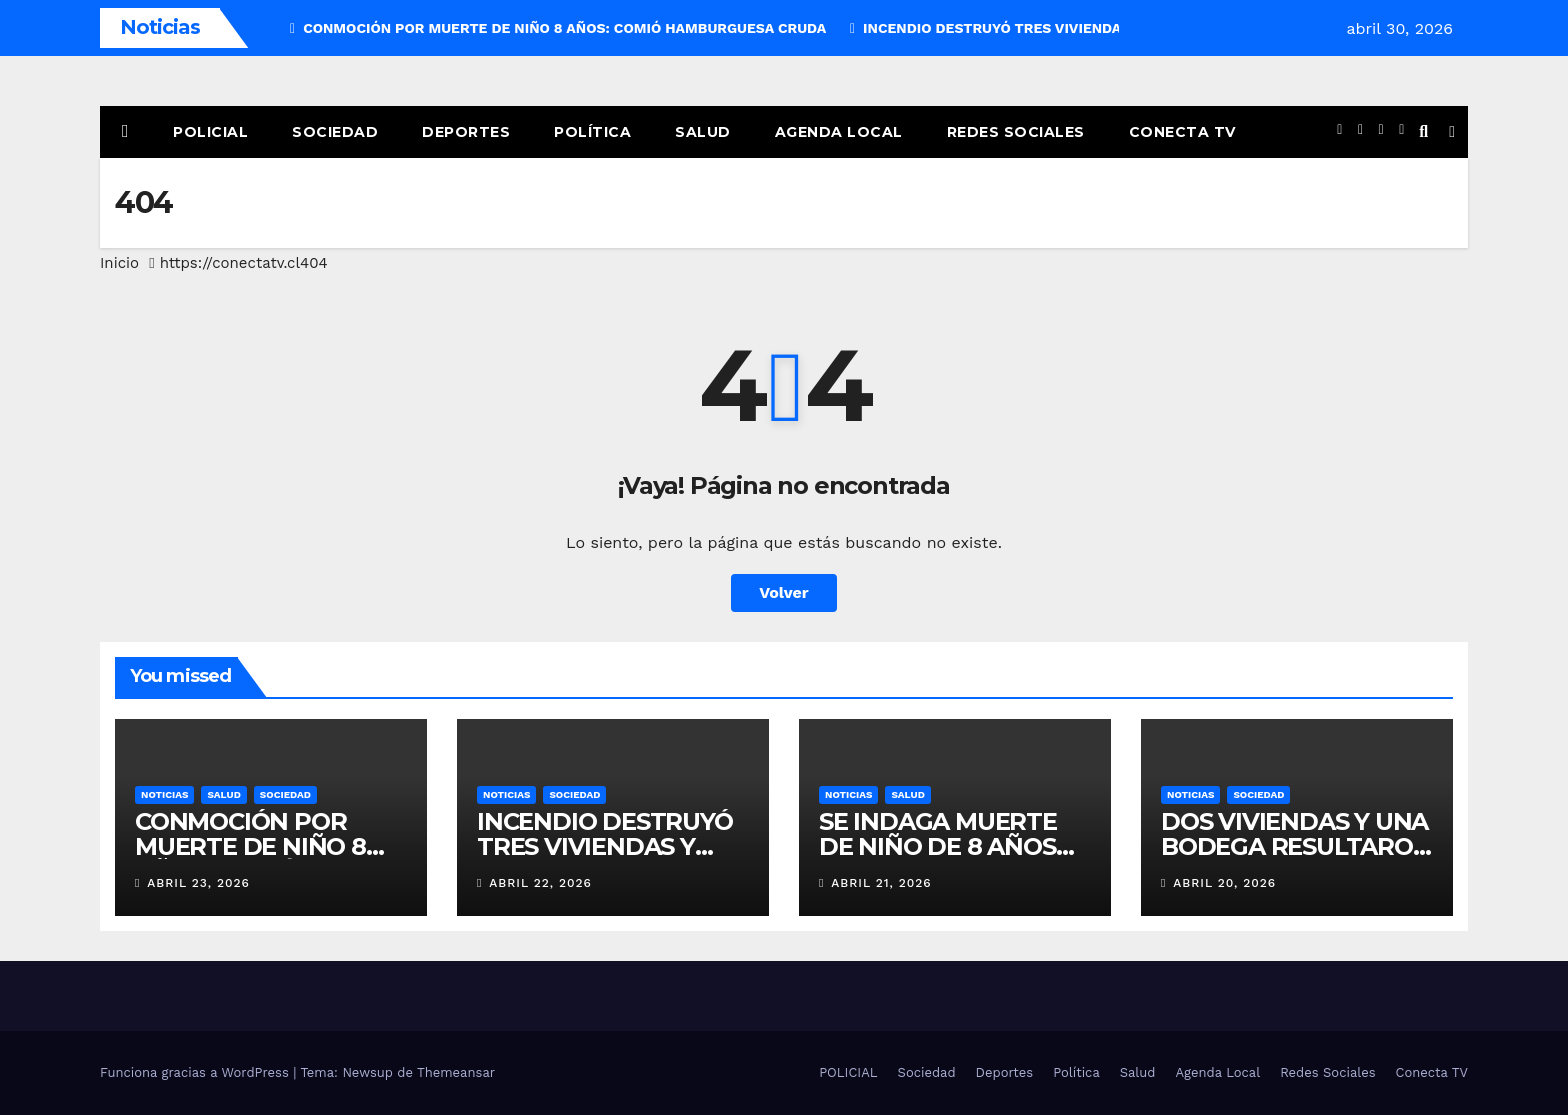 The height and width of the screenshot is (1115, 1568). I want to click on SOCIEDAD, so click(285, 794).